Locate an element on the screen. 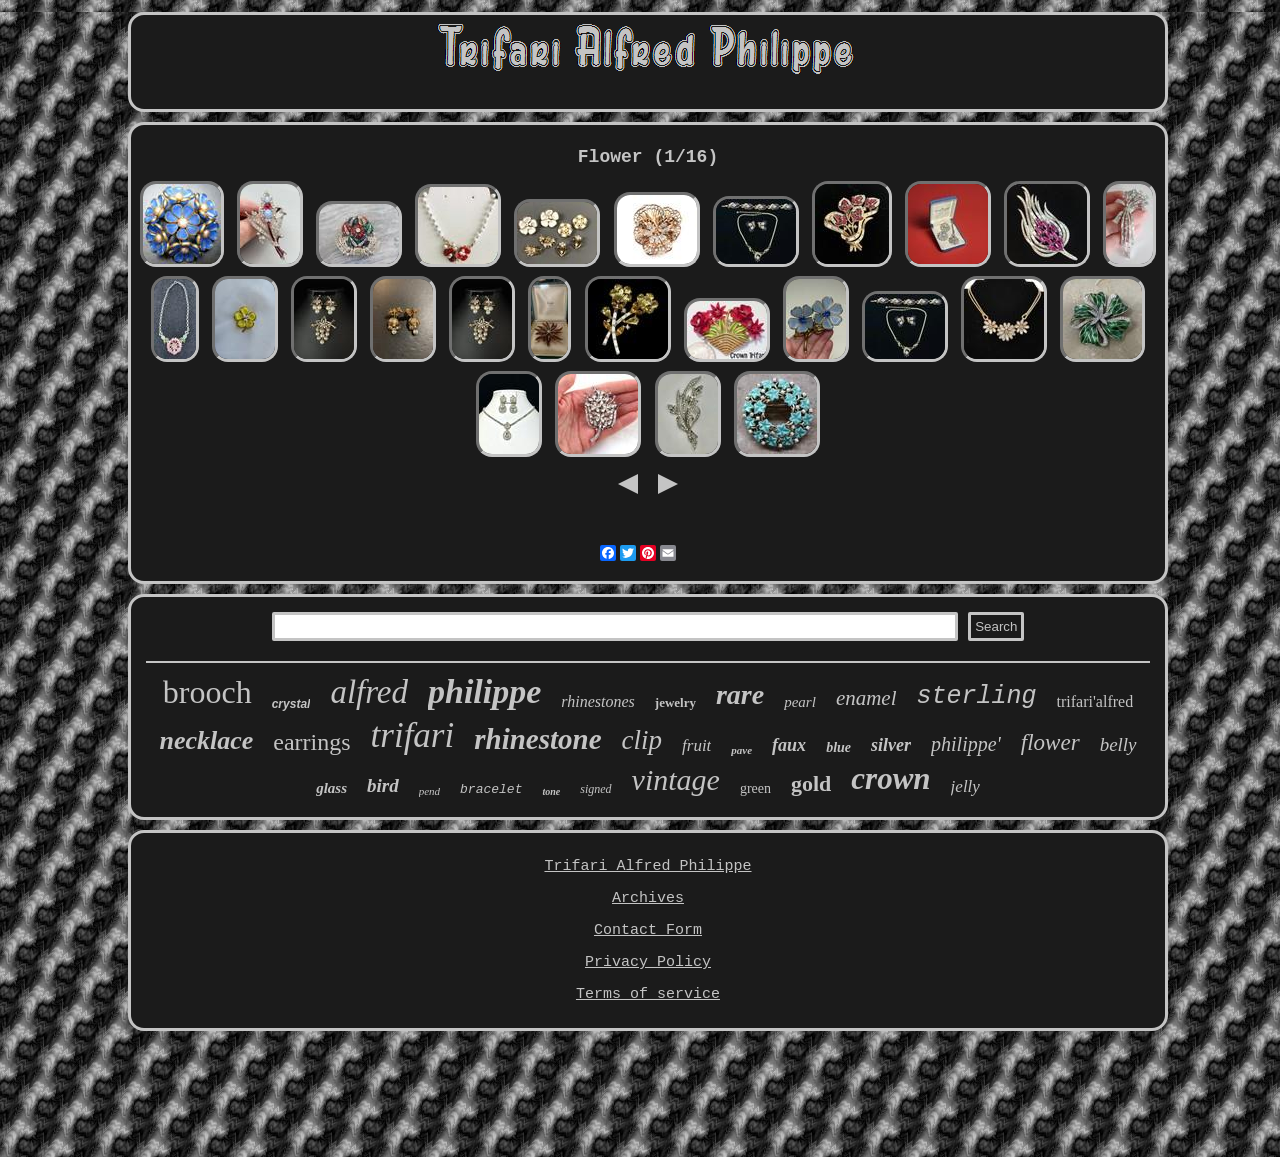  rare is located at coordinates (740, 694).